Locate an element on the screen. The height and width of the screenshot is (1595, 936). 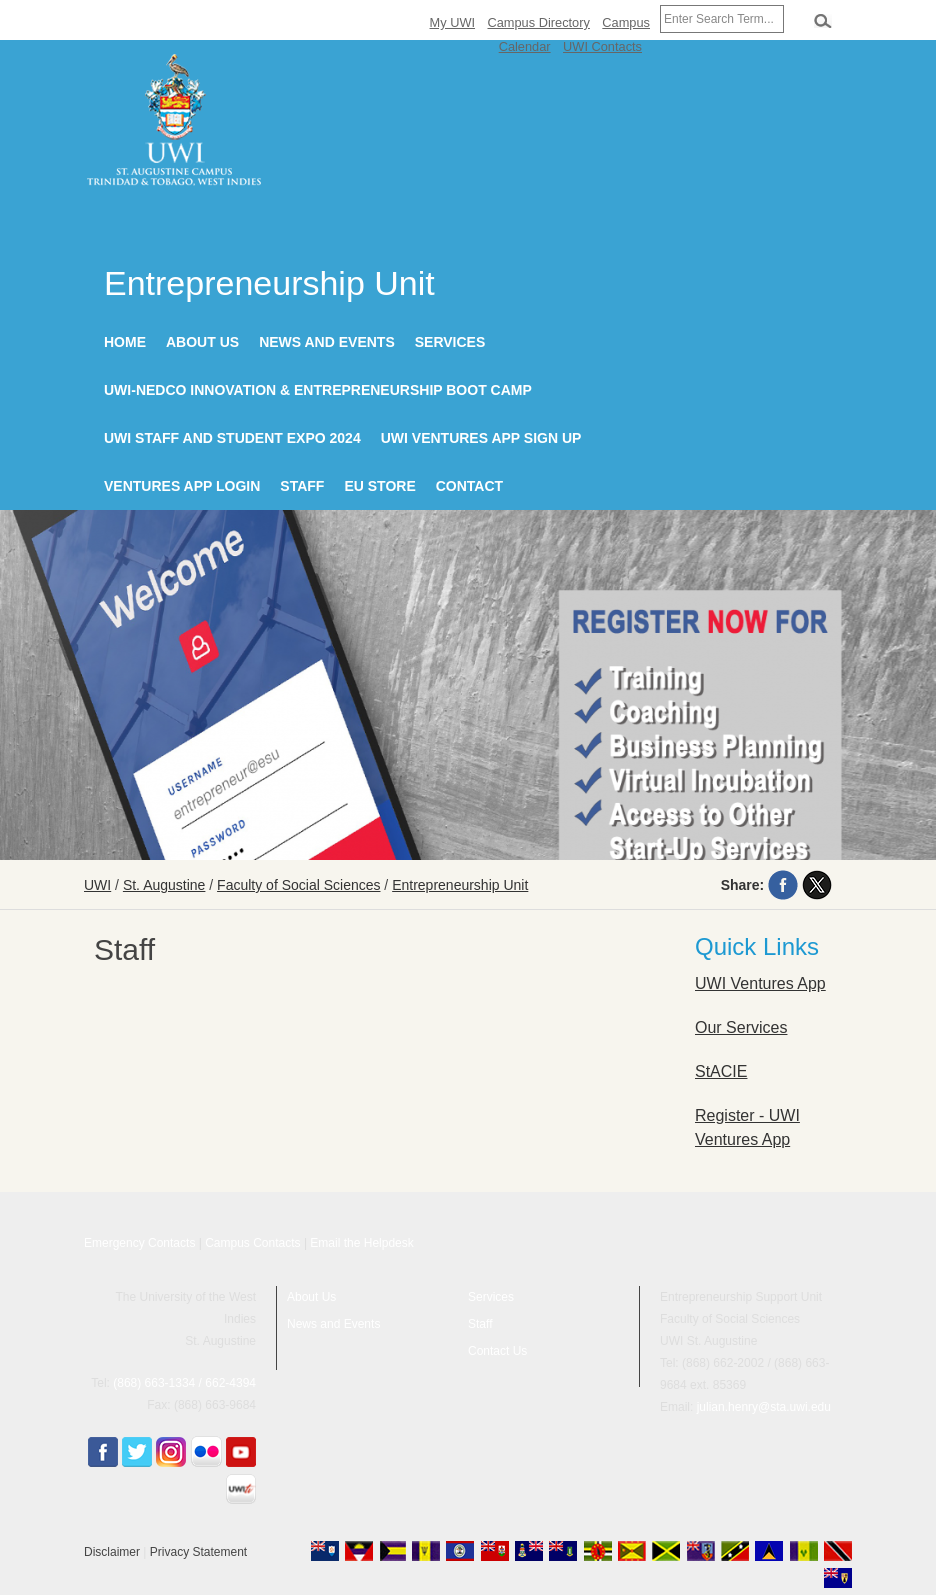
Ventures App Login is located at coordinates (182, 486).